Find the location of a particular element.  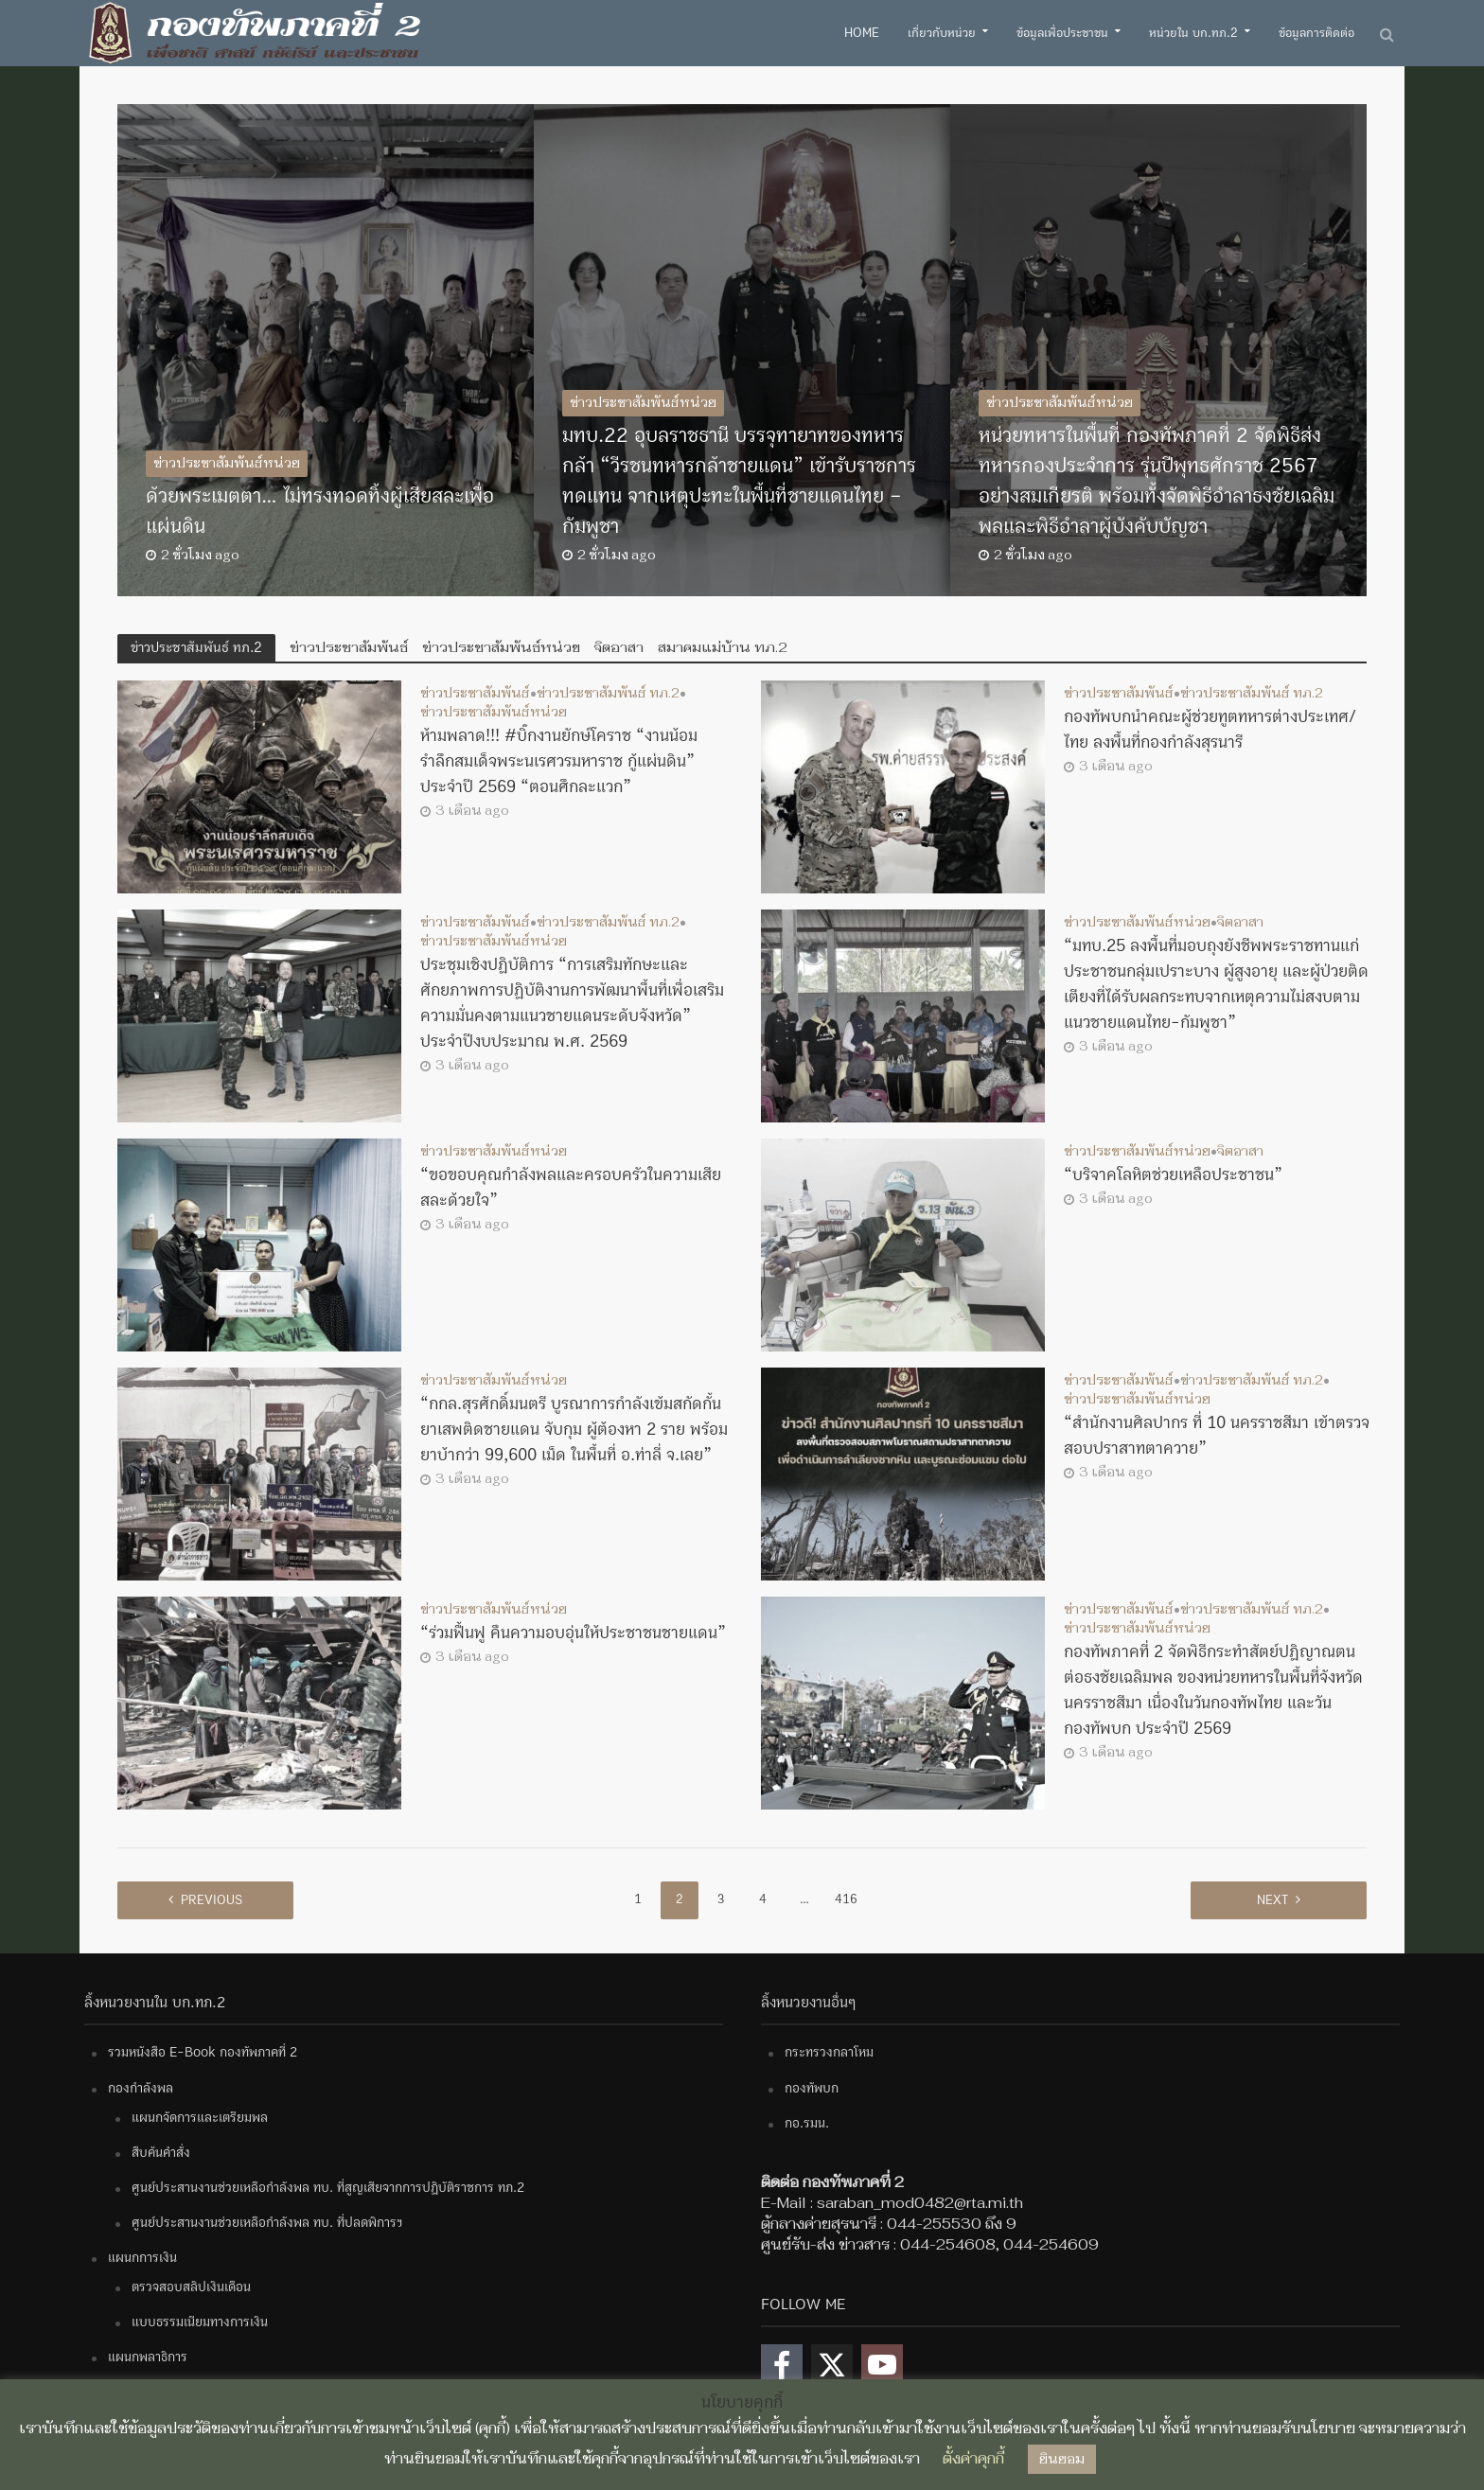

ศูนย์ประสานงานช่วยเหลือกำลังพล ทบ. ที่สูญเสียจากการปฏิบัติราชการ ทภ.2 is located at coordinates (328, 2188).